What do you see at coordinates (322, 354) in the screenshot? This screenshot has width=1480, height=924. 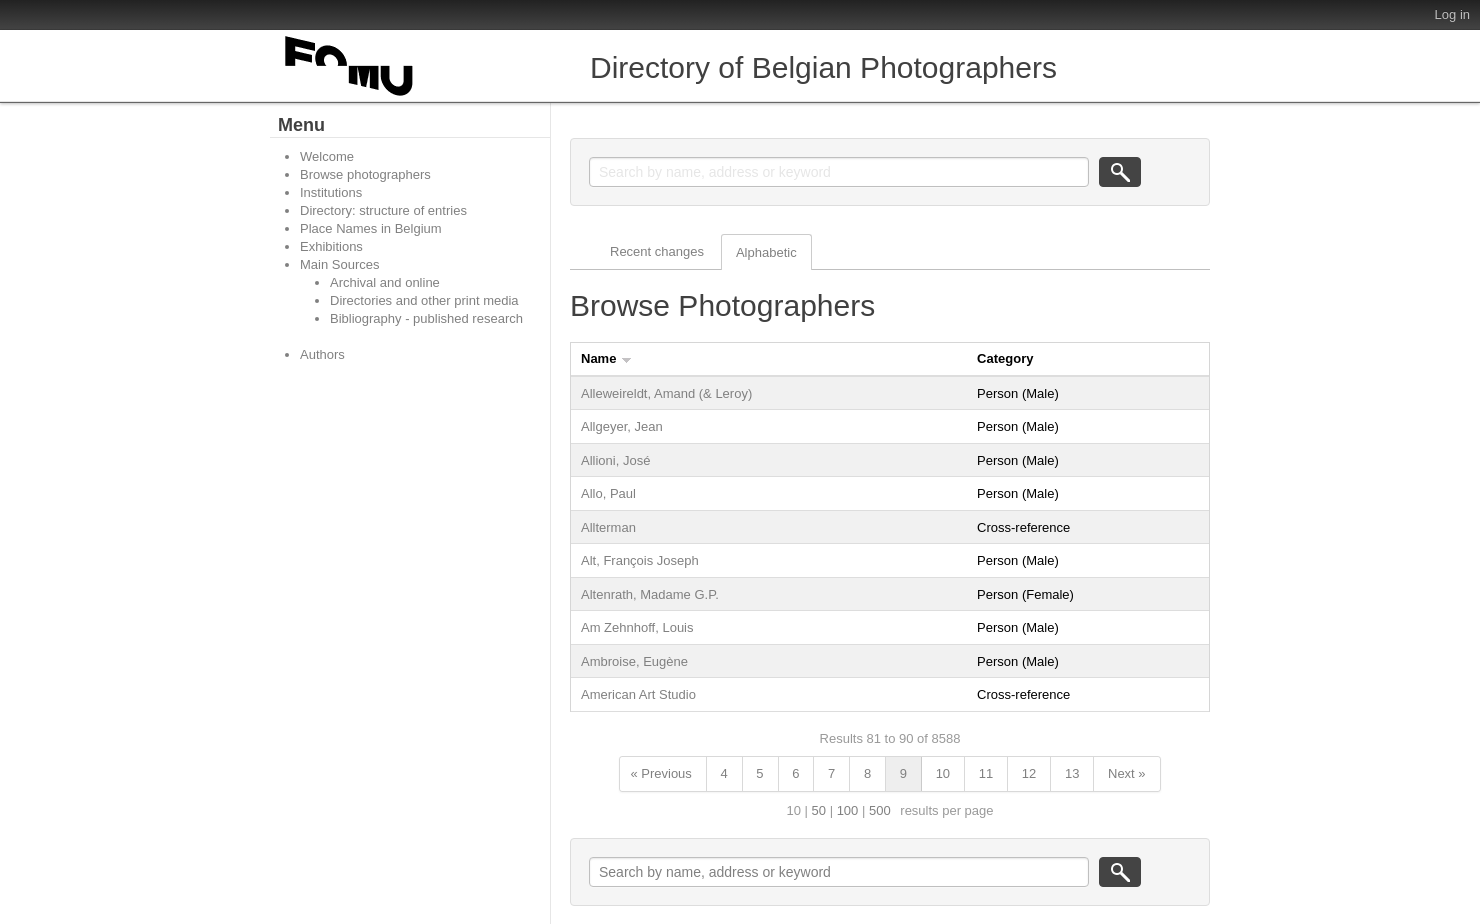 I see `Authors` at bounding box center [322, 354].